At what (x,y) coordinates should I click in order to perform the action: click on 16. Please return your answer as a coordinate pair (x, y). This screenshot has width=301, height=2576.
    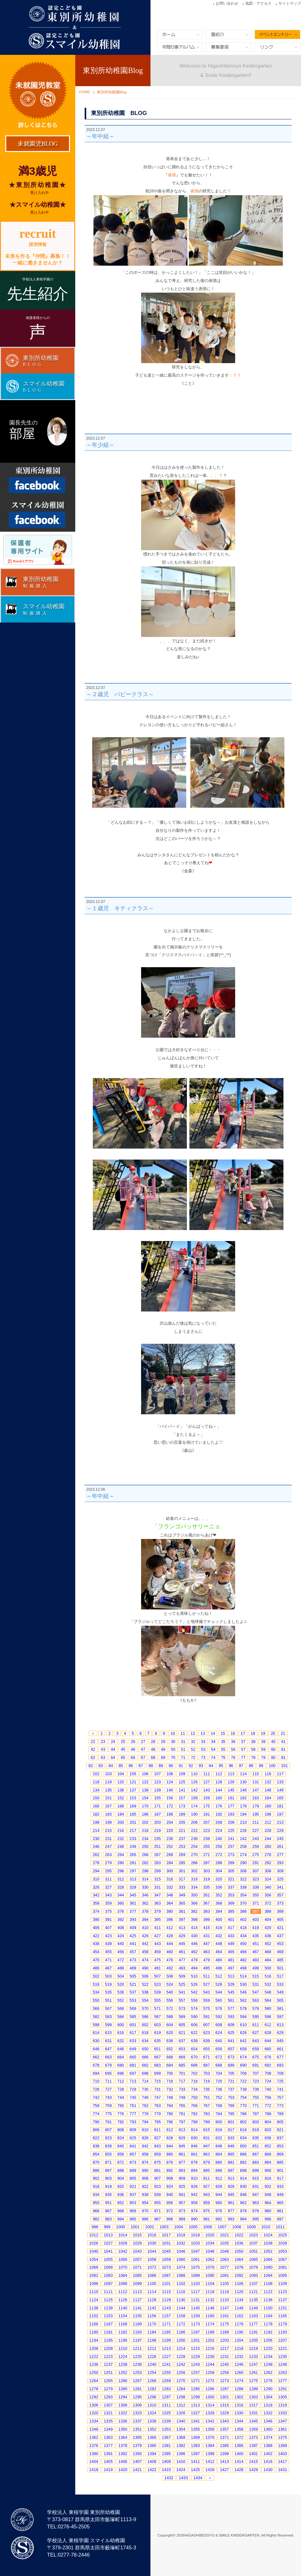
    Looking at the image, I should click on (233, 1733).